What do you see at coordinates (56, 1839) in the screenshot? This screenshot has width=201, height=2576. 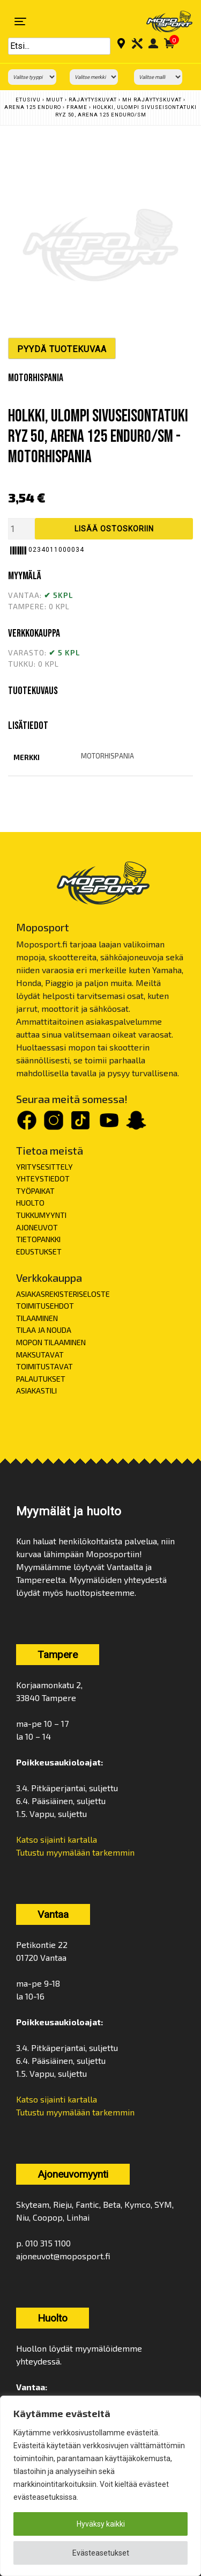 I see `Katso sijainti kartalla` at bounding box center [56, 1839].